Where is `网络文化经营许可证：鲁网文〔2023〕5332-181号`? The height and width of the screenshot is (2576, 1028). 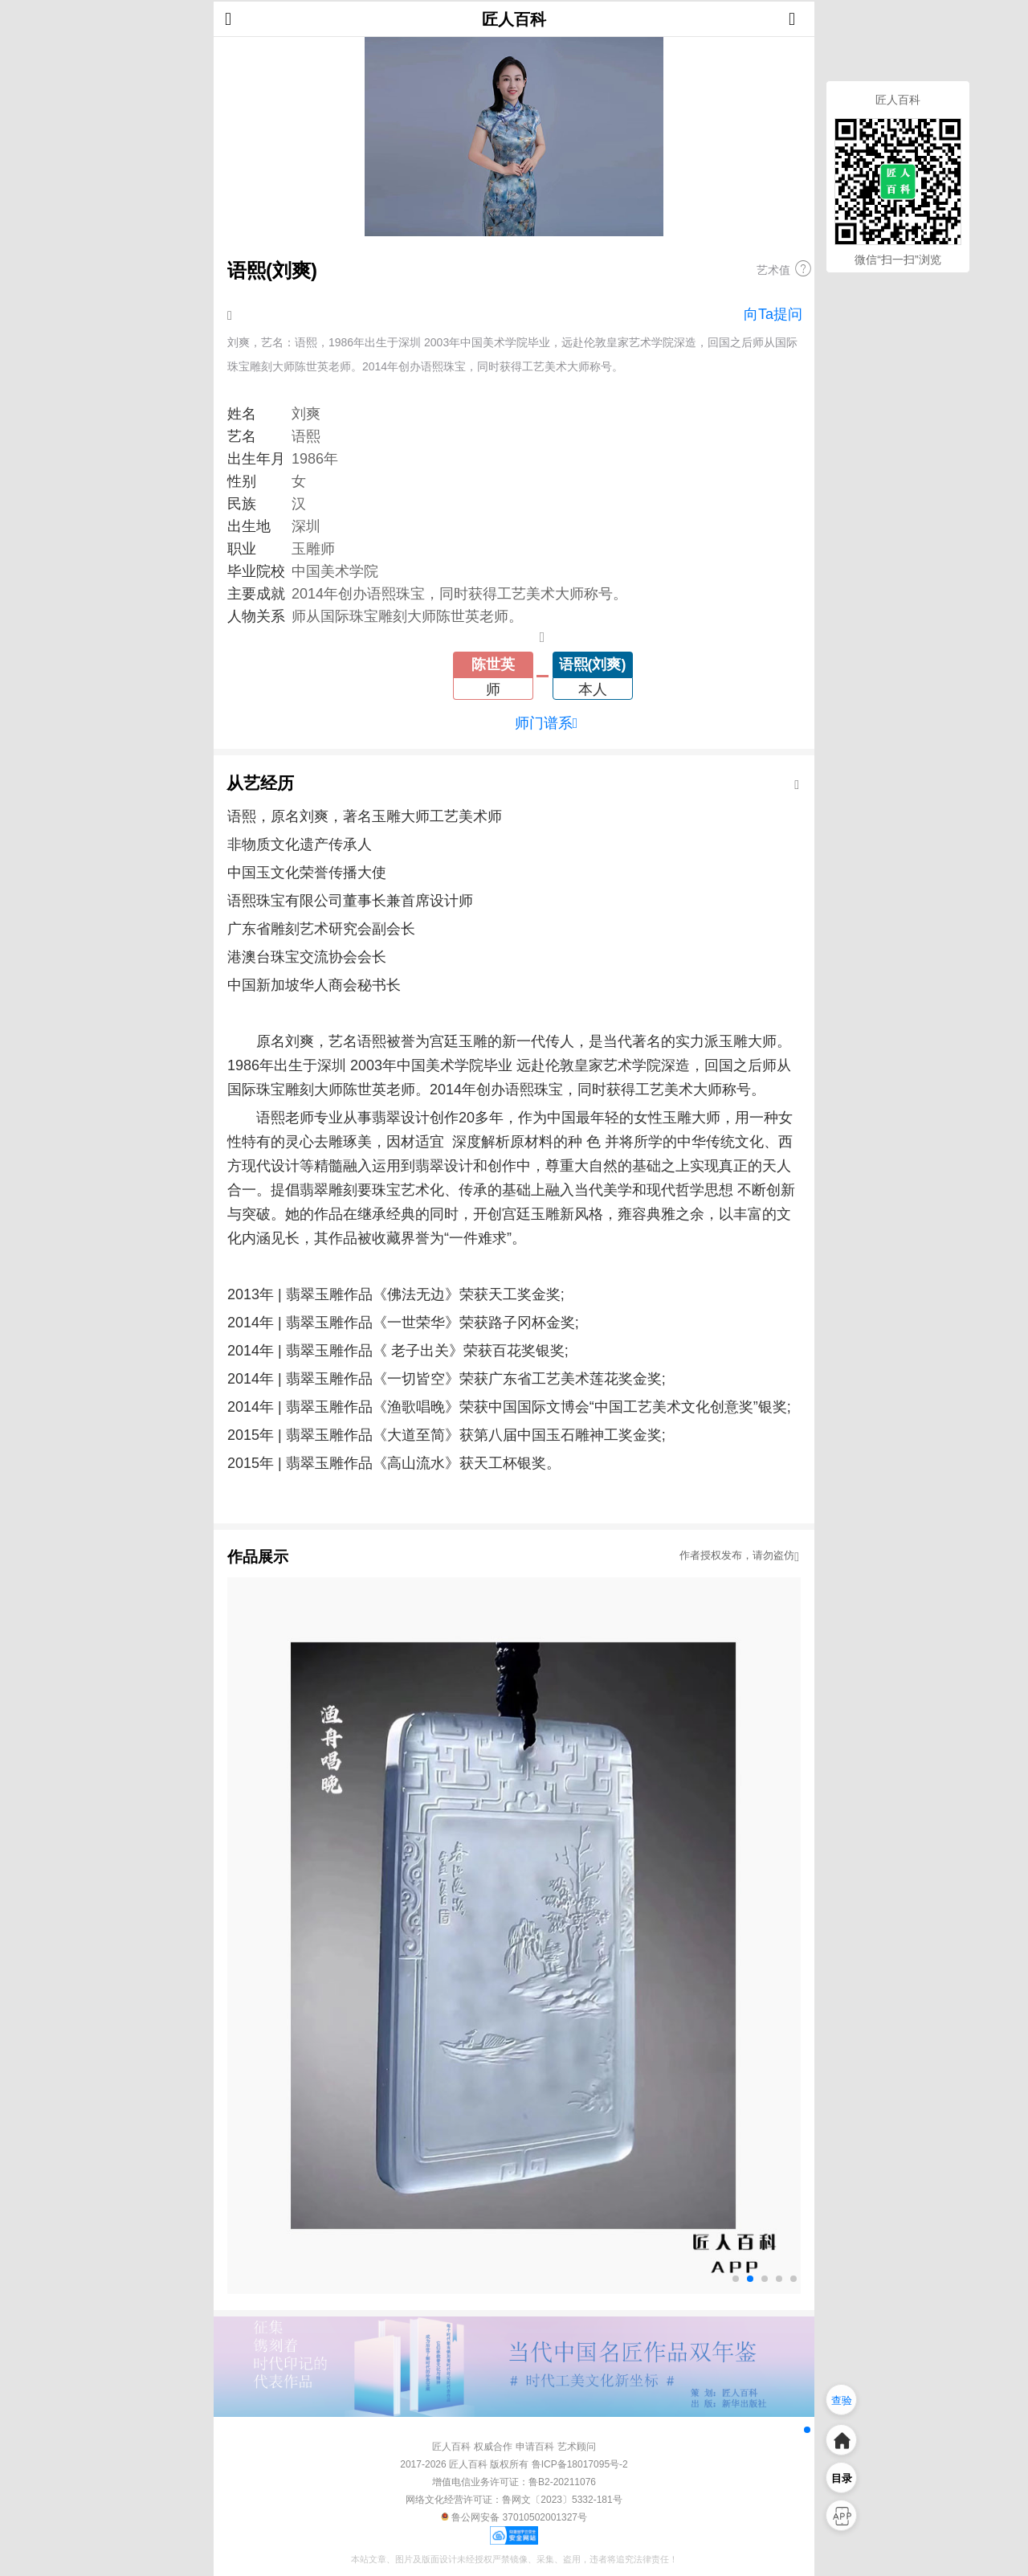 网络文化经营许可证：鲁网文〔2023〕5332-181号 is located at coordinates (514, 2499).